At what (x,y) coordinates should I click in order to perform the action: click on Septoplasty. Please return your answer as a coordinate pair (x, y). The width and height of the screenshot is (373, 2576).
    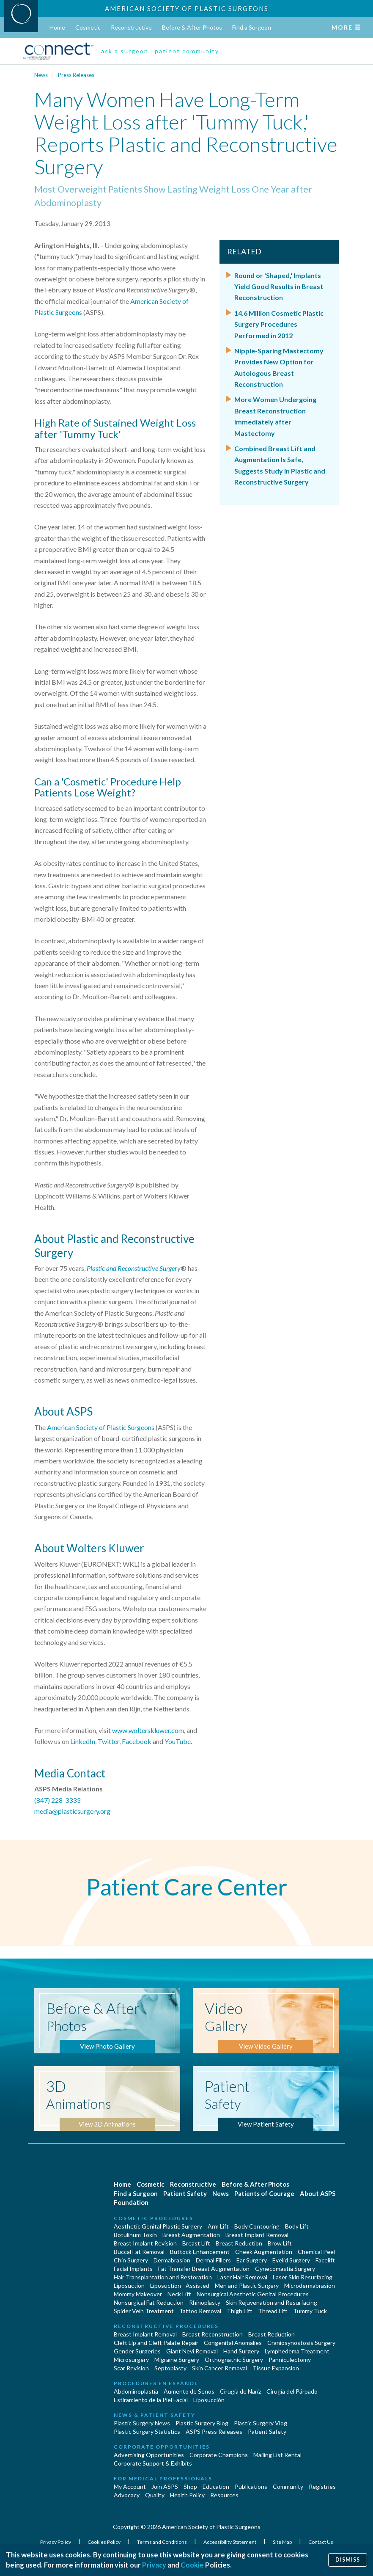
    Looking at the image, I should click on (170, 2368).